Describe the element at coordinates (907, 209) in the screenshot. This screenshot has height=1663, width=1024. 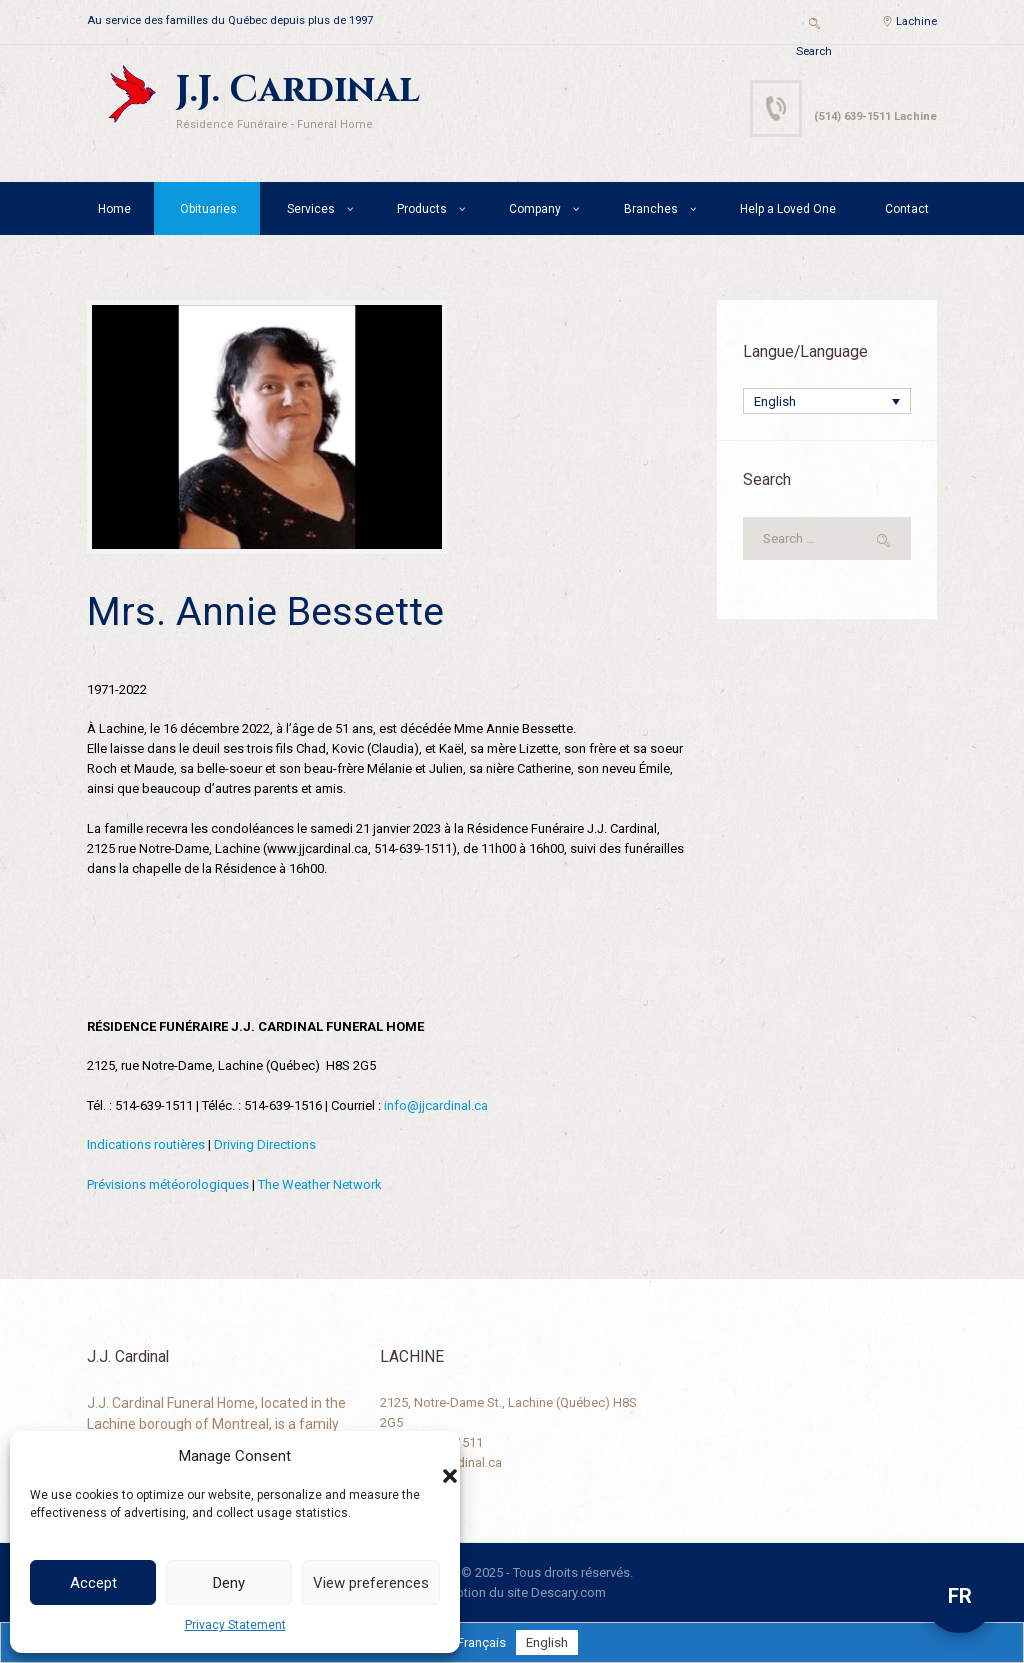
I see `Contact` at that location.